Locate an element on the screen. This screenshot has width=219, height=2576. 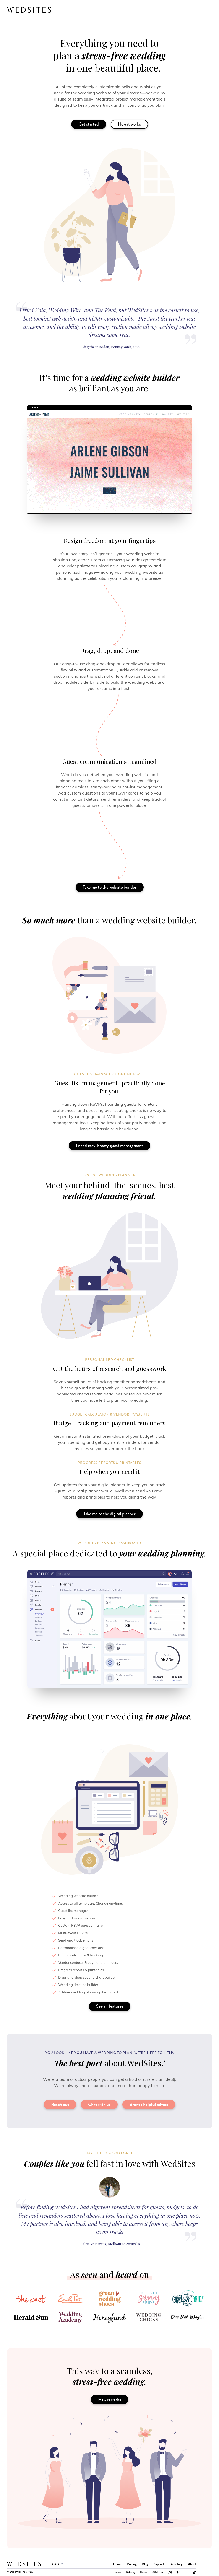
Affiliates is located at coordinates (157, 2572).